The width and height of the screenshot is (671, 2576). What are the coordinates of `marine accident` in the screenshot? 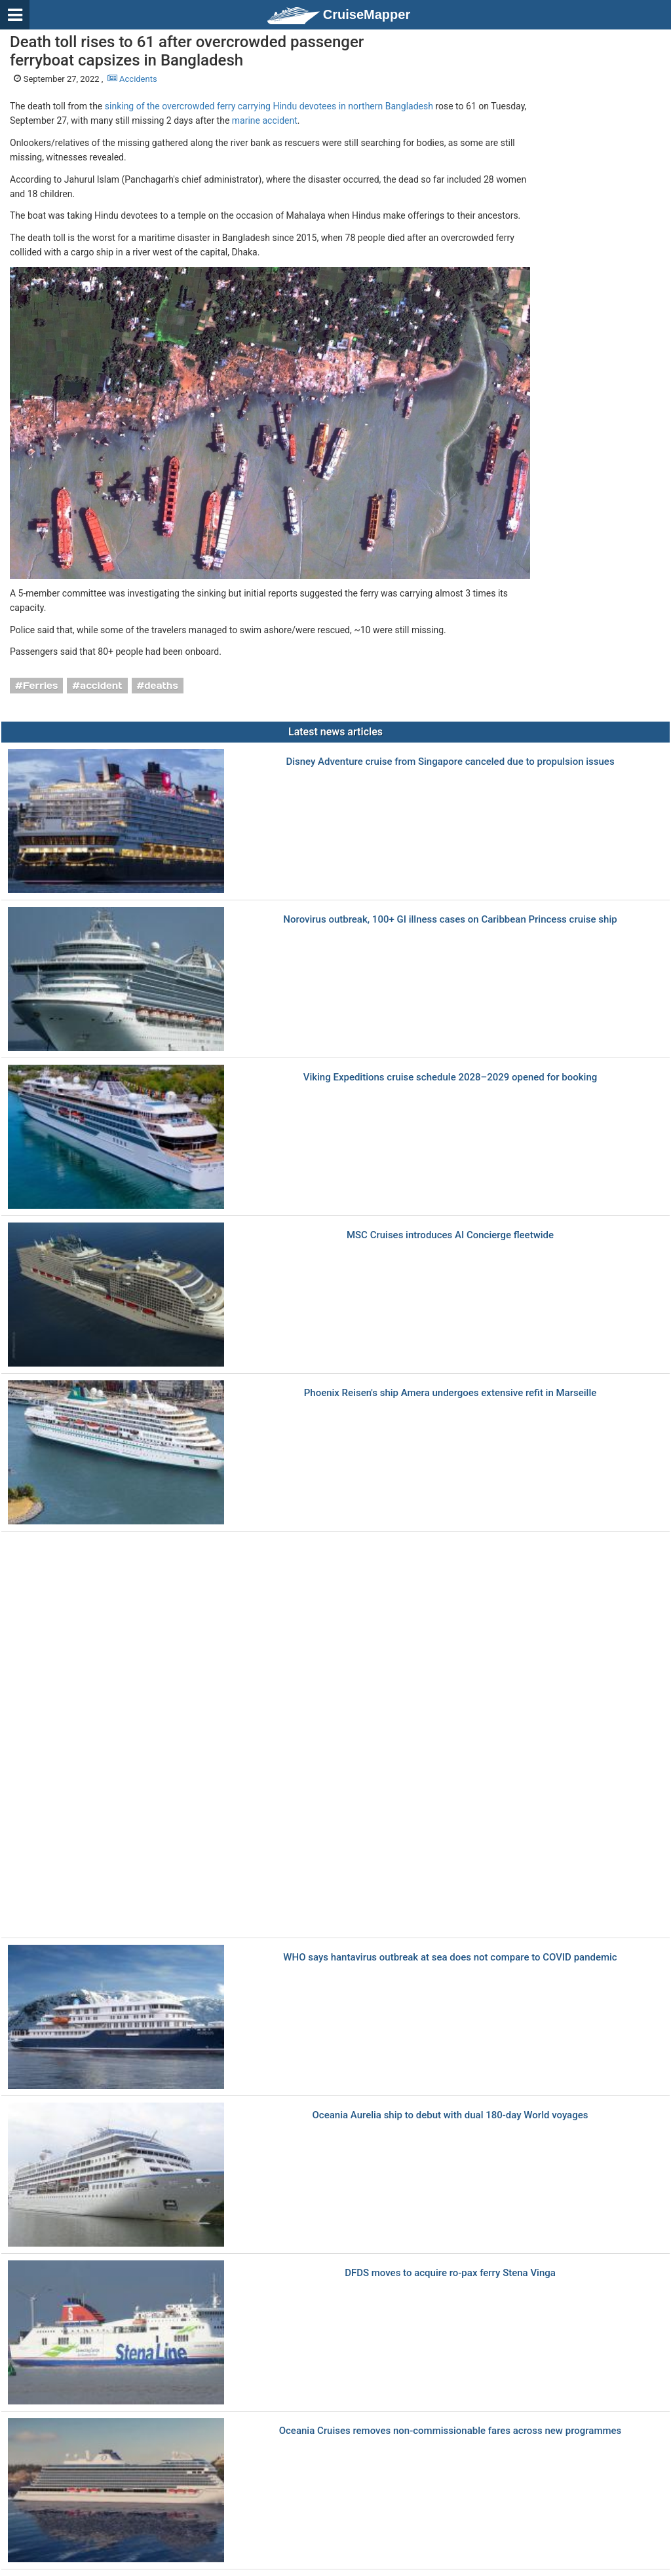 It's located at (264, 120).